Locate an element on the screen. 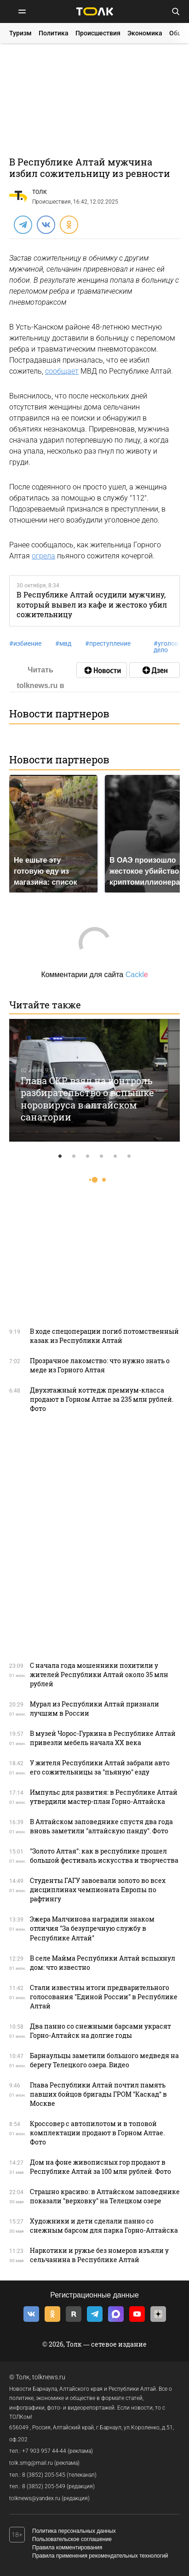  Прозрачное лакомство: что нужно знать о меде из Горного Алтая is located at coordinates (100, 1365).